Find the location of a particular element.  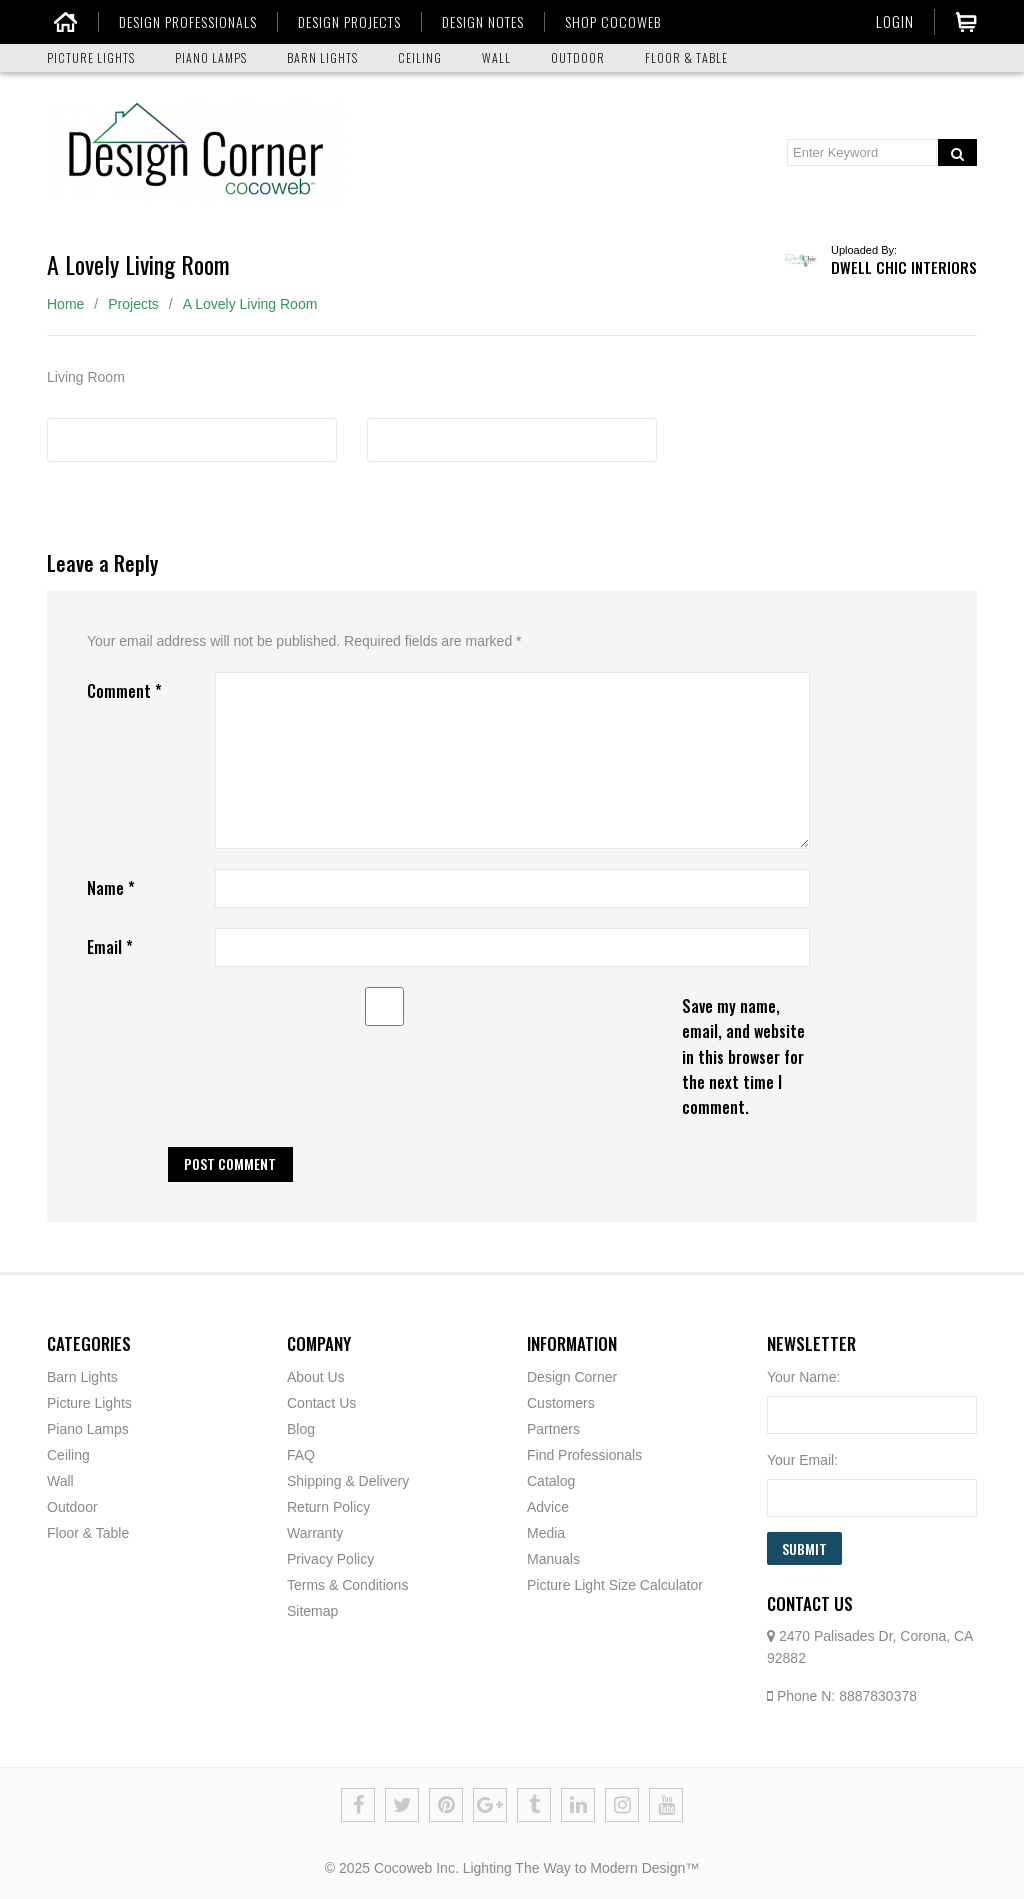

WALL is located at coordinates (496, 57).